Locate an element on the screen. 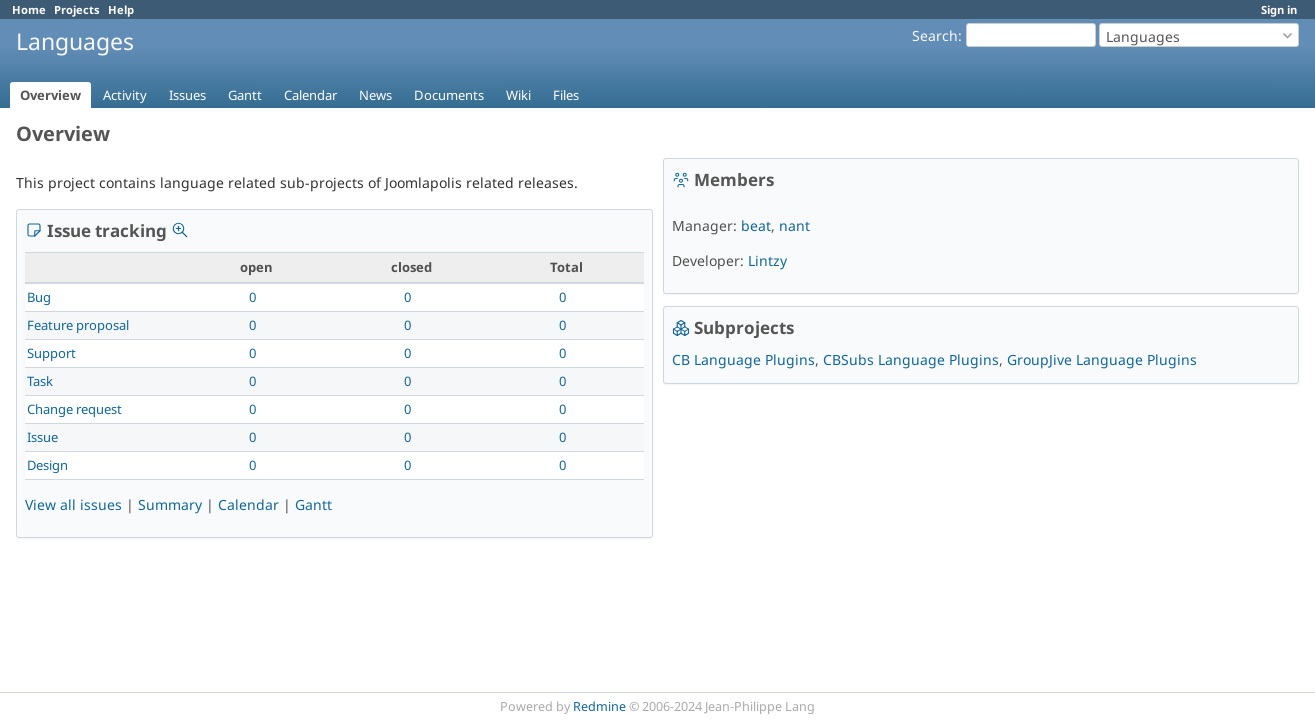 Image resolution: width=1315 pixels, height=720 pixels. Redmine is located at coordinates (599, 706).